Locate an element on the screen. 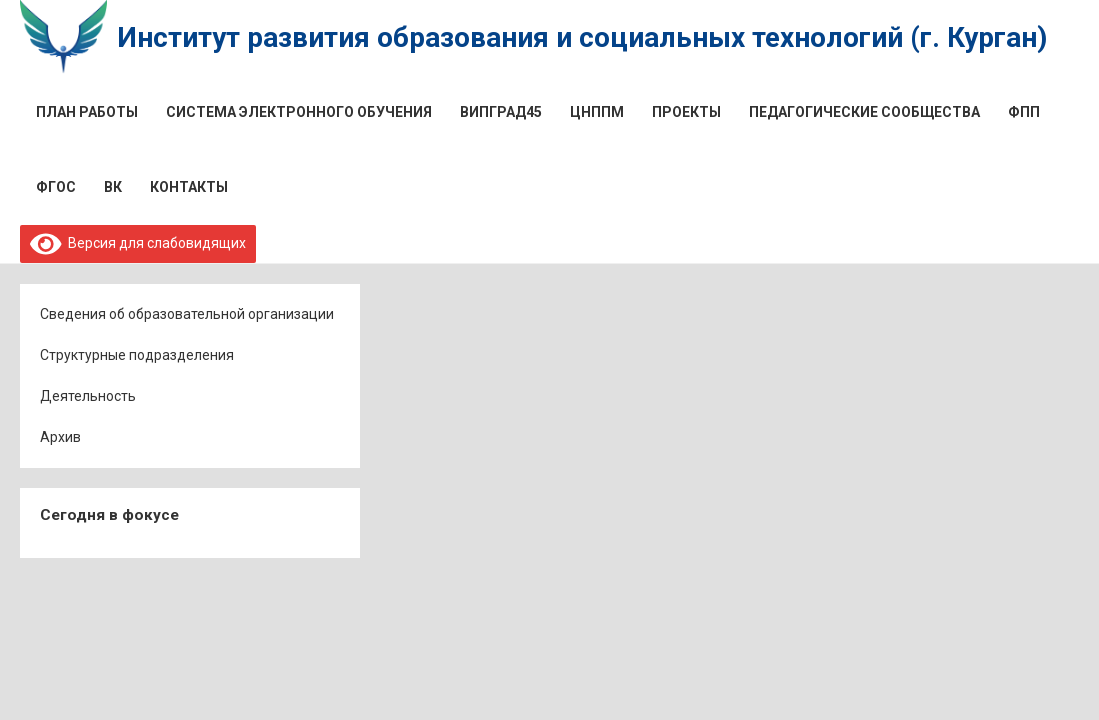  Версия для слабовидящих is located at coordinates (138, 243).